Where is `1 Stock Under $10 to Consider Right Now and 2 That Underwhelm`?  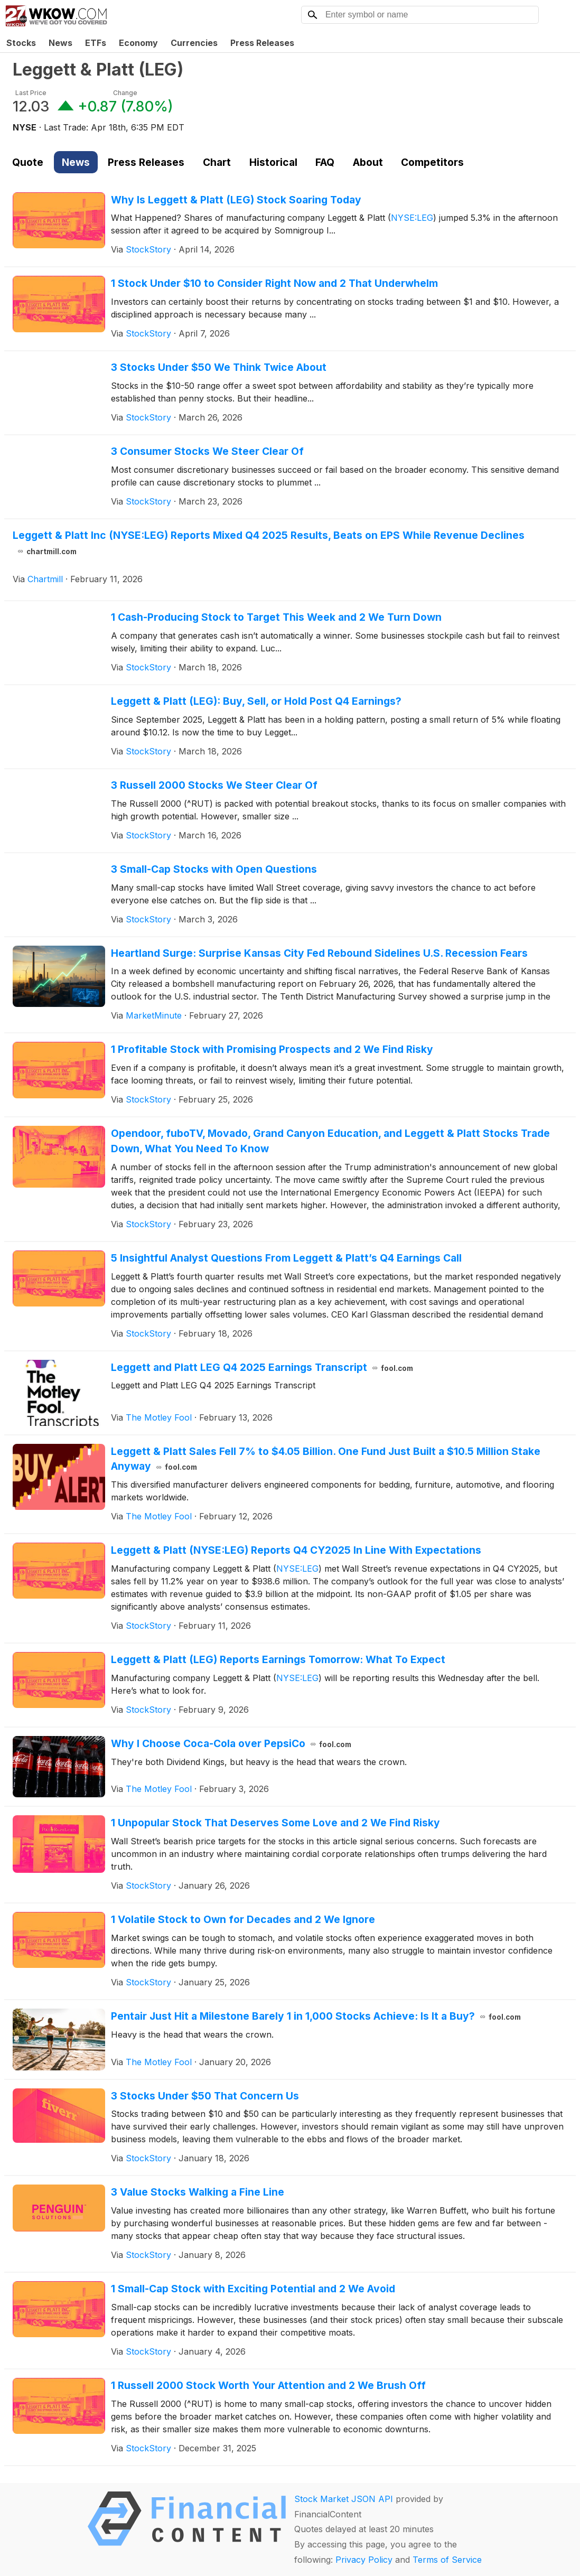 1 Stock Under $10 to Consider Right Now and 2 That Underwhelm is located at coordinates (274, 283).